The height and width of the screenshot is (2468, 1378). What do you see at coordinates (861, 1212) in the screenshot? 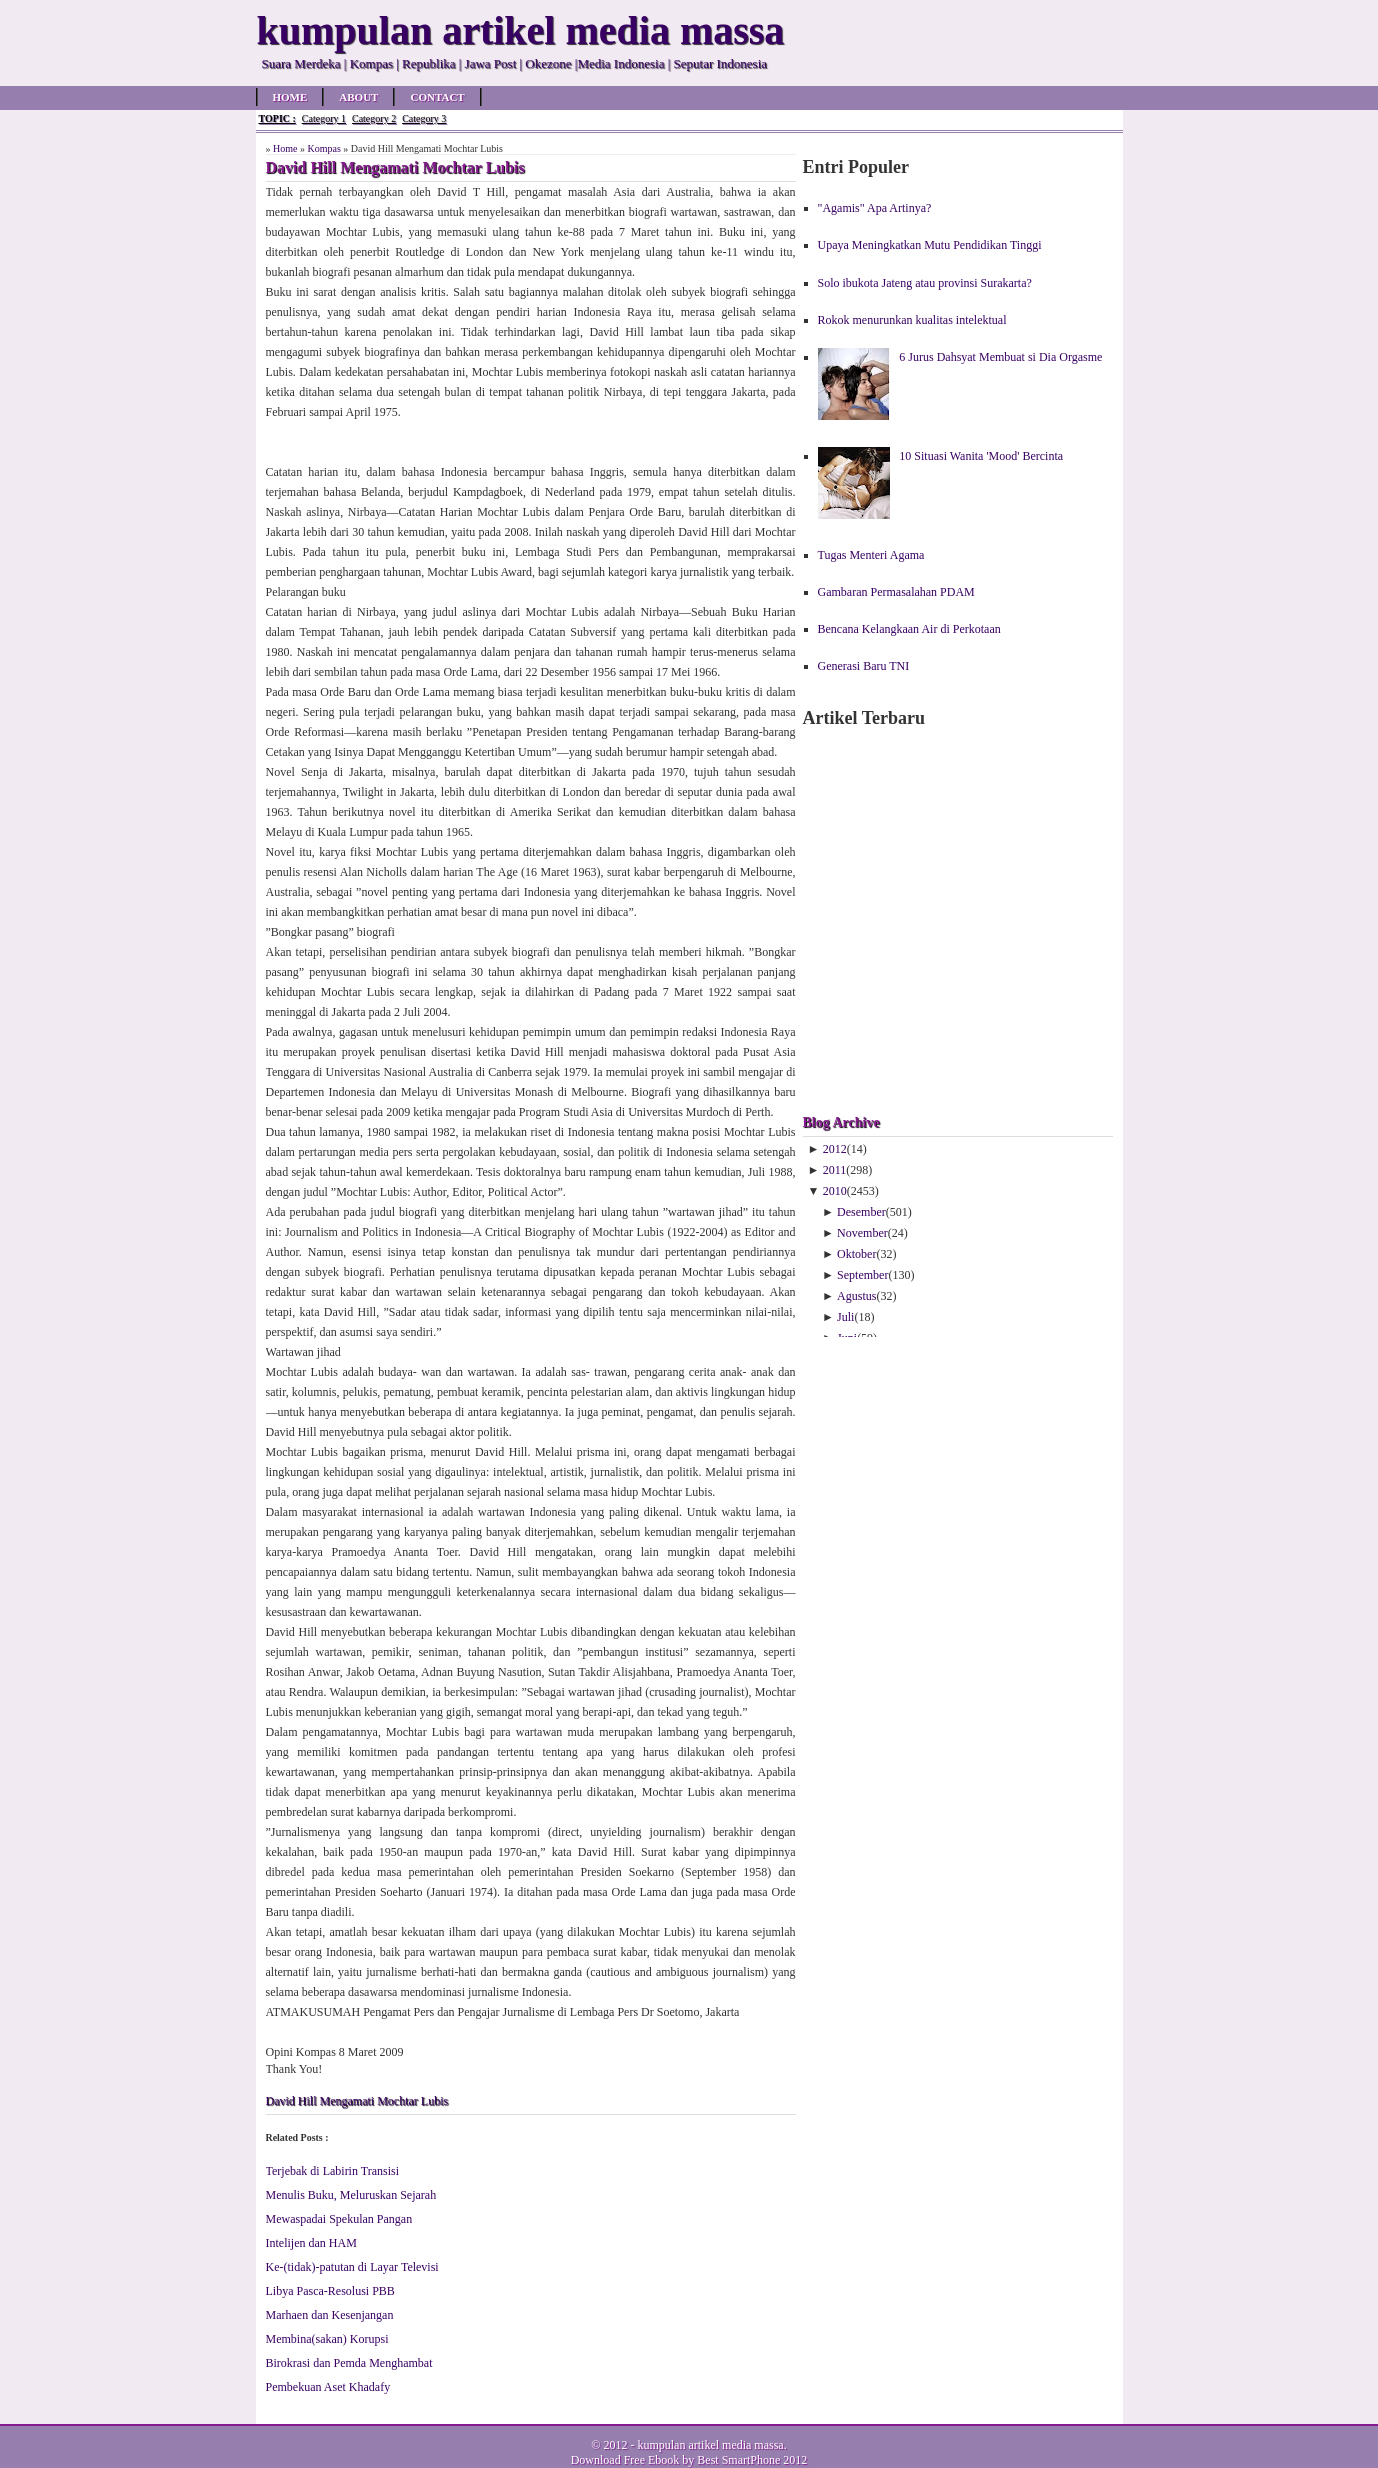
I see `Desember` at bounding box center [861, 1212].